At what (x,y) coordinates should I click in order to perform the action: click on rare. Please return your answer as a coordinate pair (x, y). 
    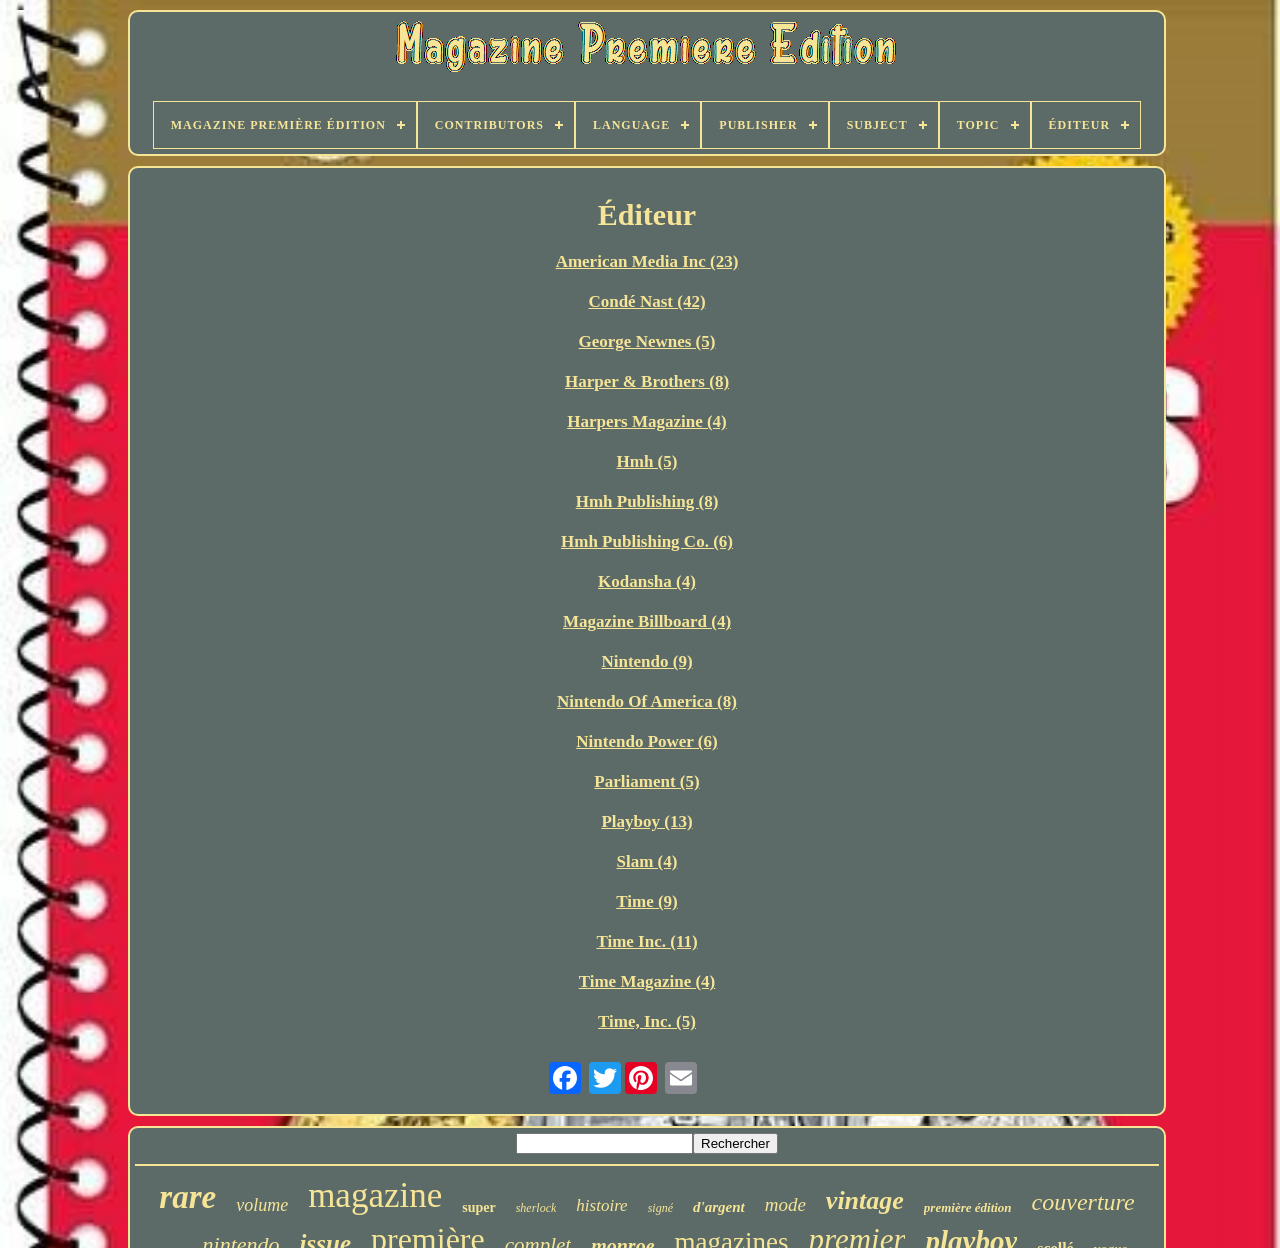
    Looking at the image, I should click on (187, 1197).